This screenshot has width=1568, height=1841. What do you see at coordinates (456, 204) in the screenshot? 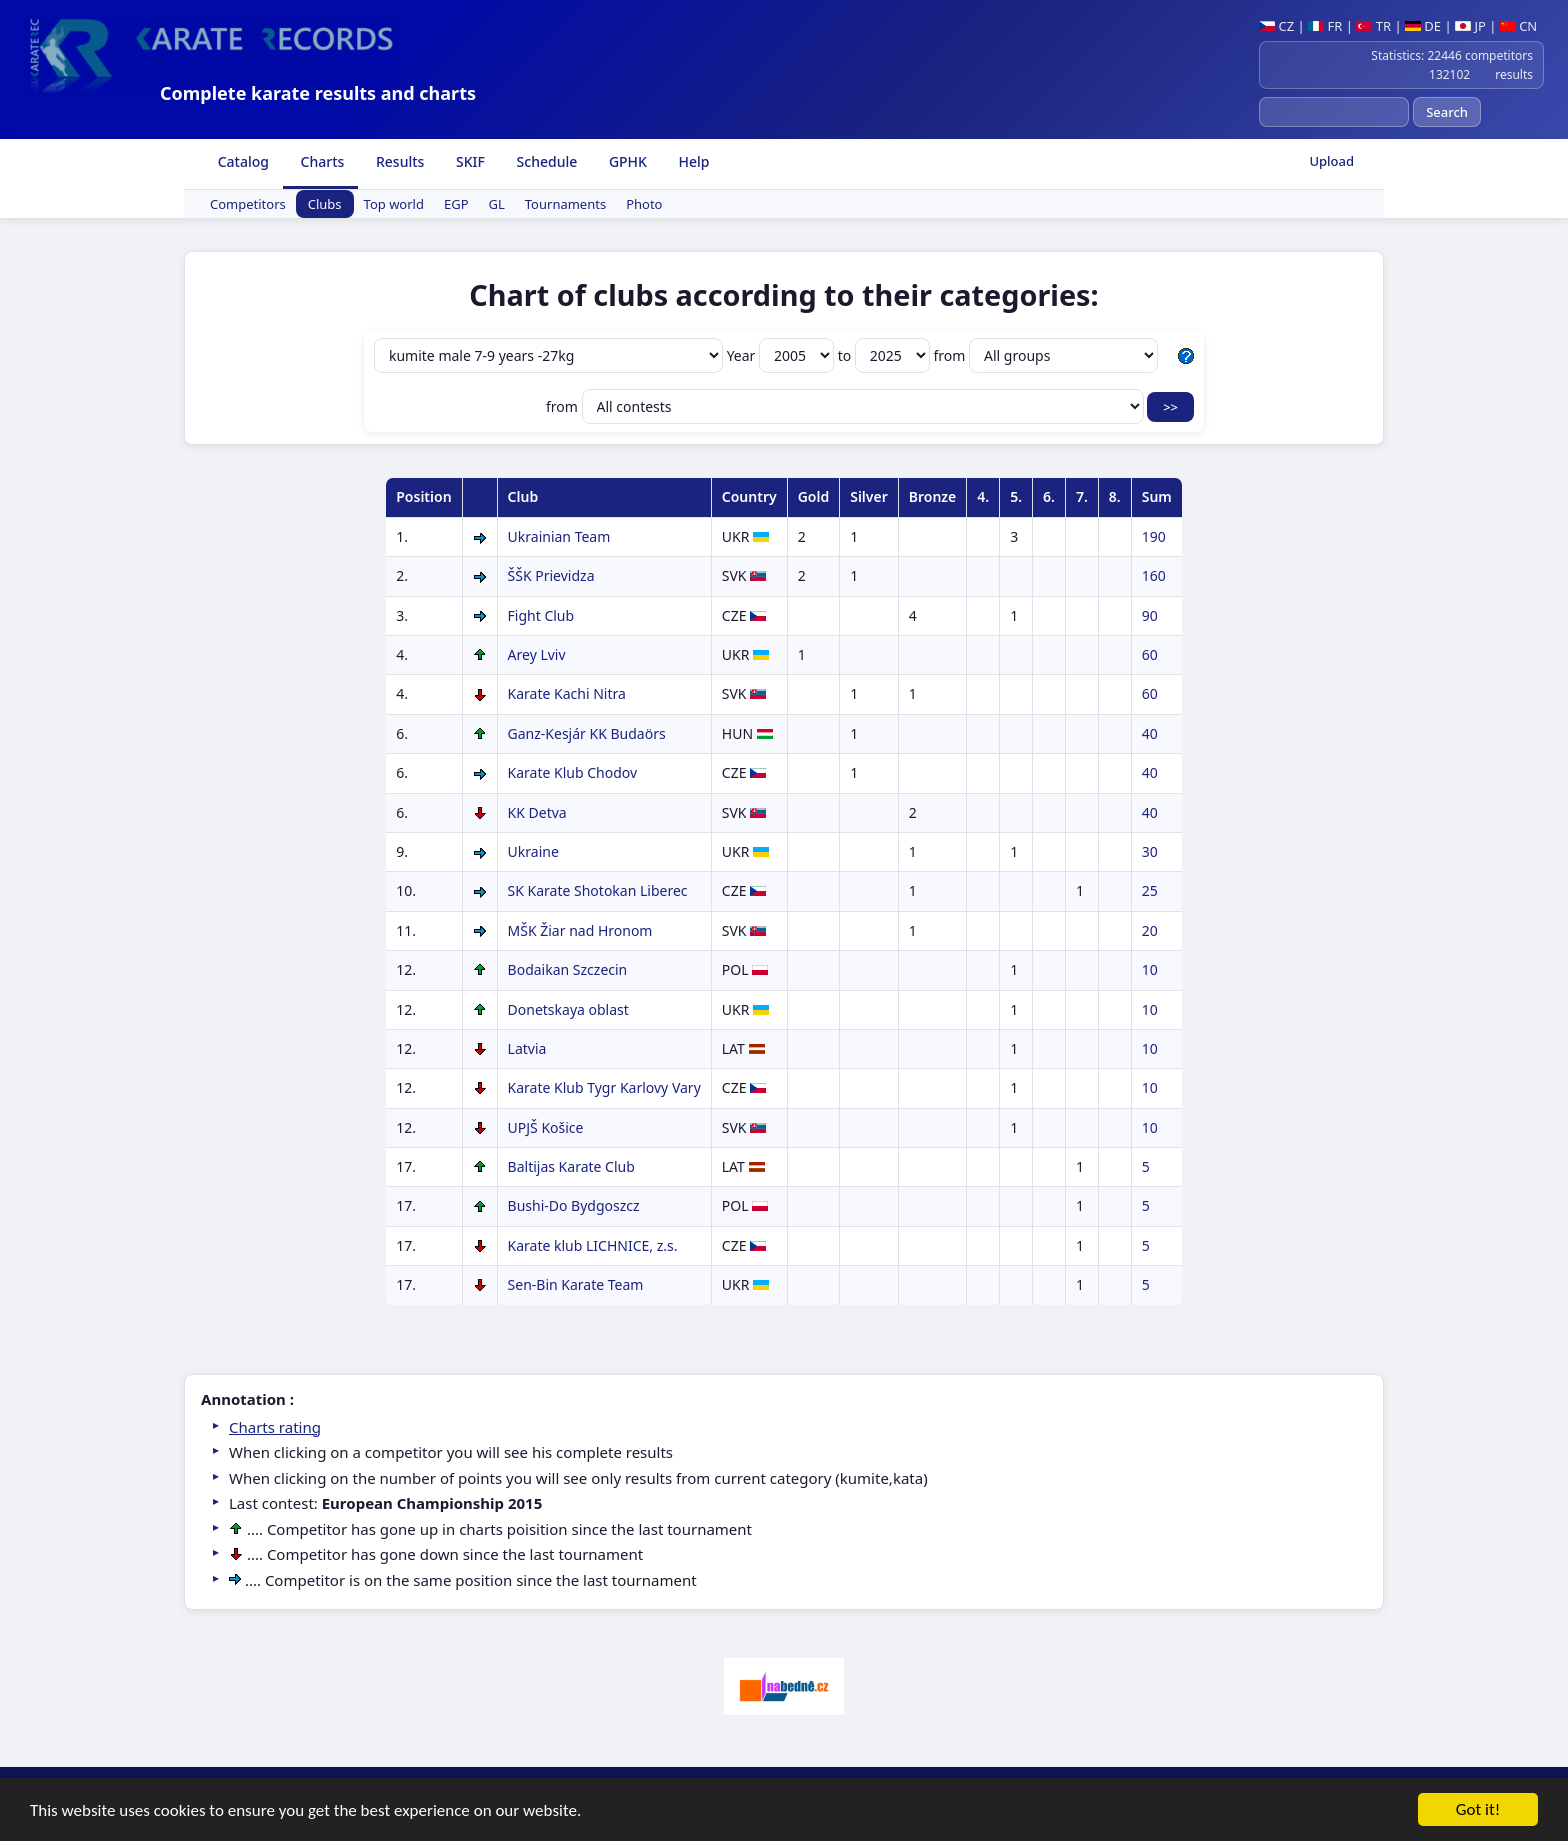
I see `EGP` at bounding box center [456, 204].